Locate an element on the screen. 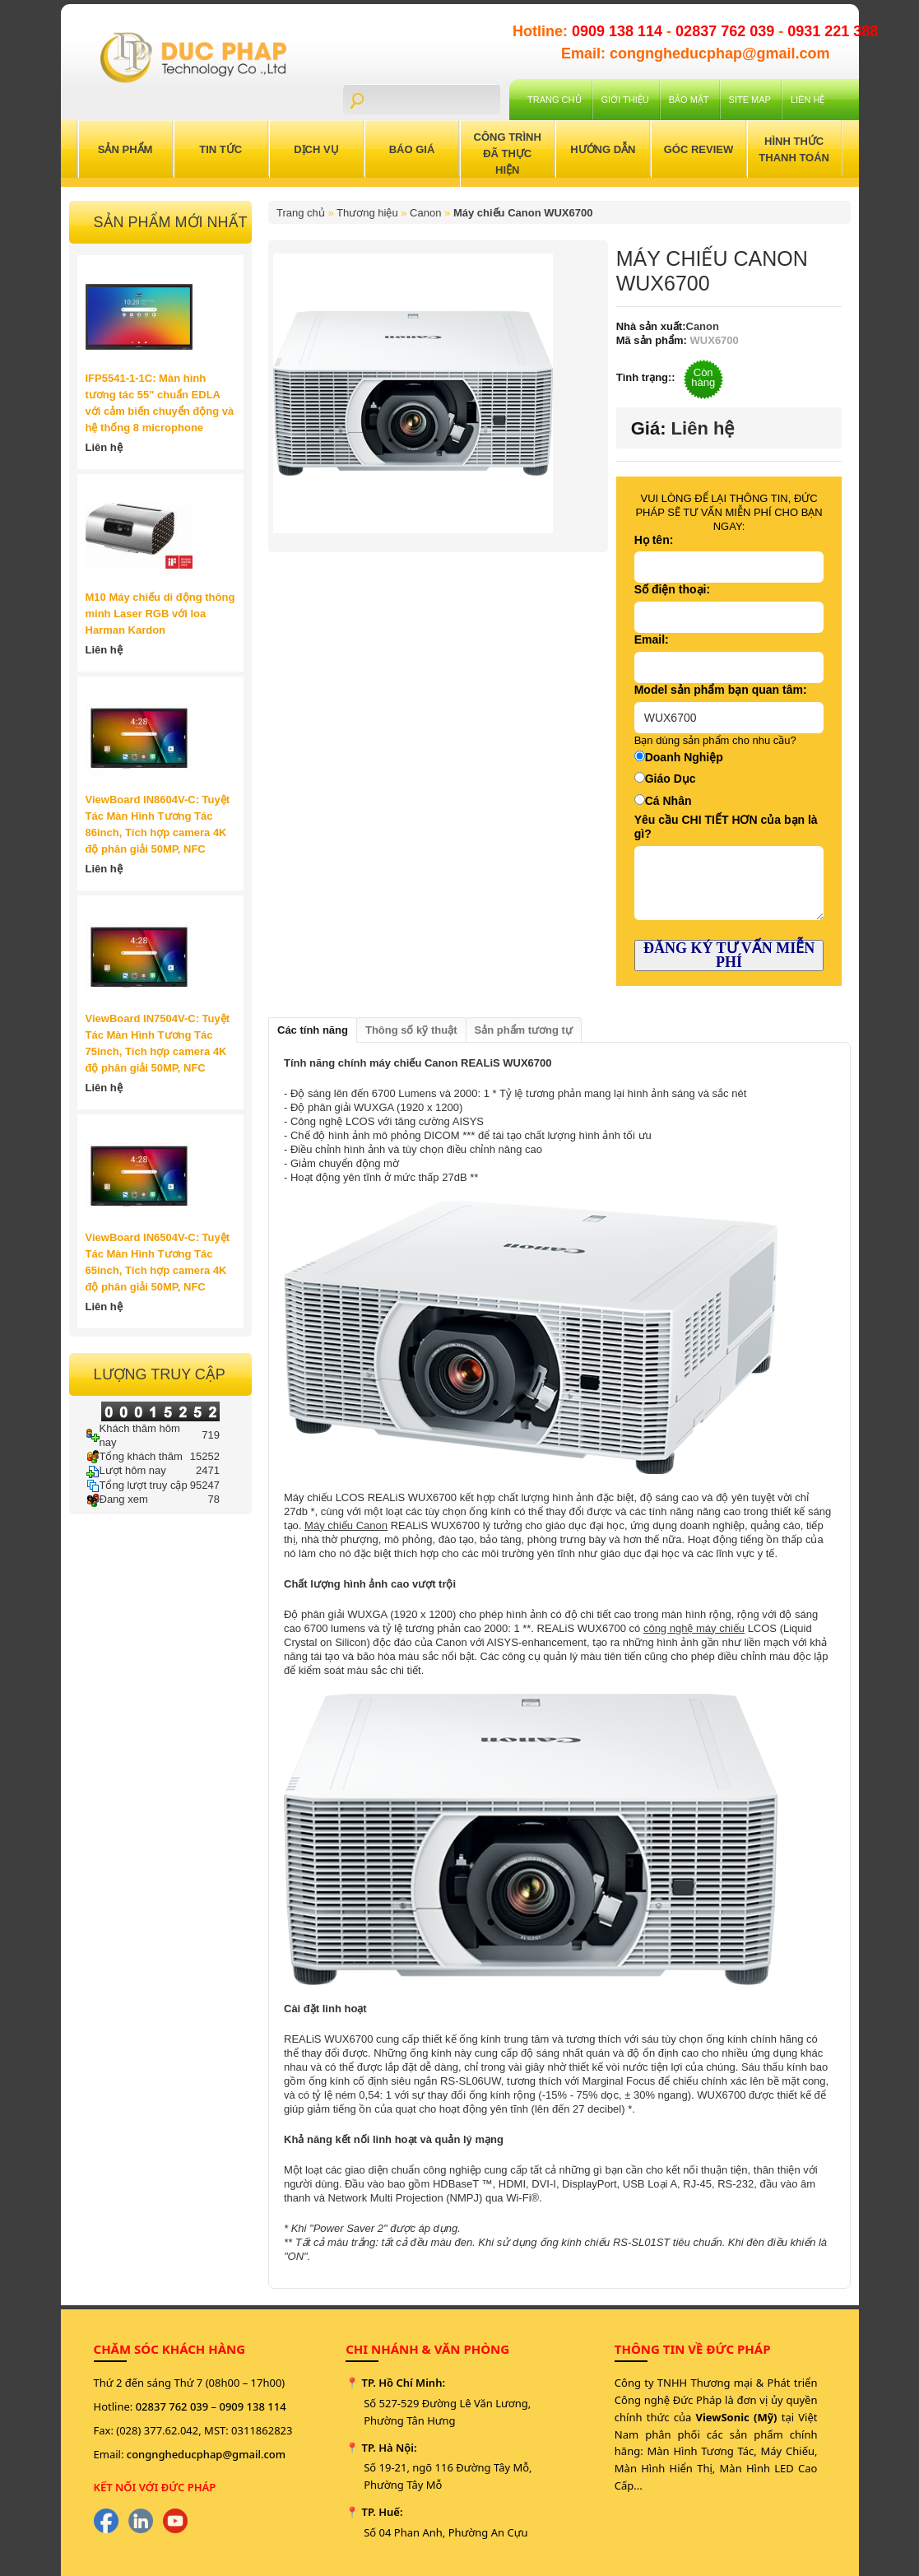 The image size is (919, 2576). ĐĂNG KÝ TƯ VẤN MIỄN PHÍ is located at coordinates (729, 955).